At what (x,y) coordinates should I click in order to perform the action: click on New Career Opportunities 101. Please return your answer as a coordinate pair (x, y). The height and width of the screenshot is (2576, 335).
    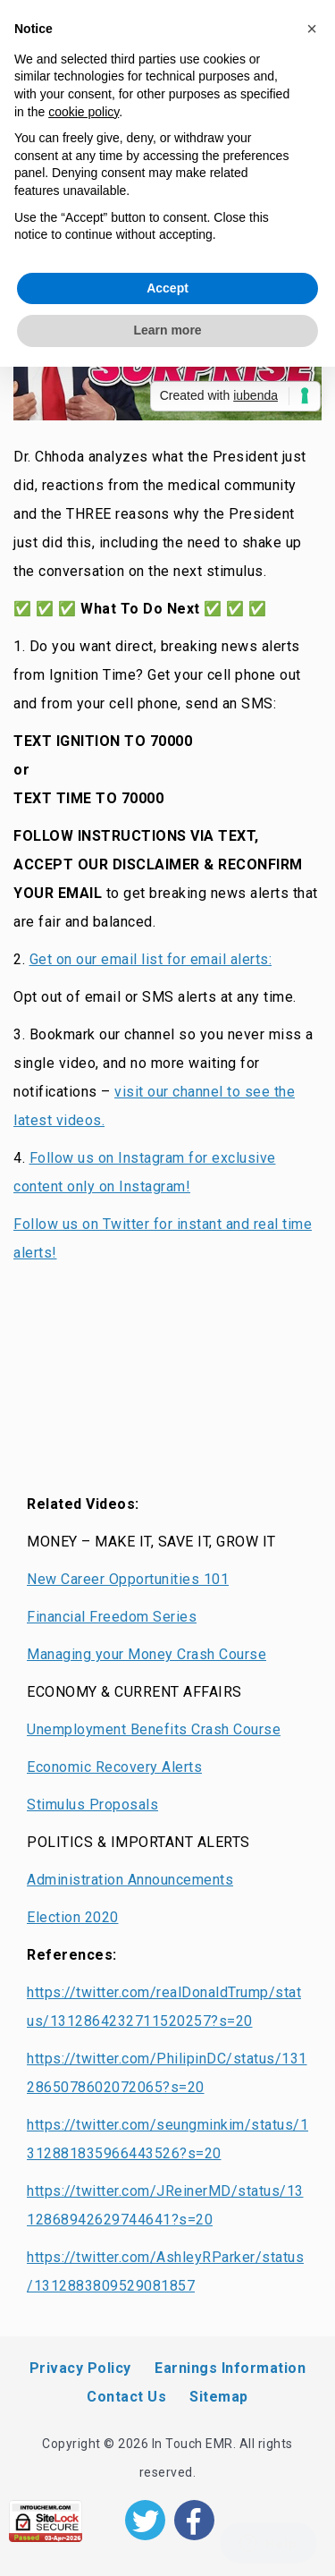
    Looking at the image, I should click on (128, 1579).